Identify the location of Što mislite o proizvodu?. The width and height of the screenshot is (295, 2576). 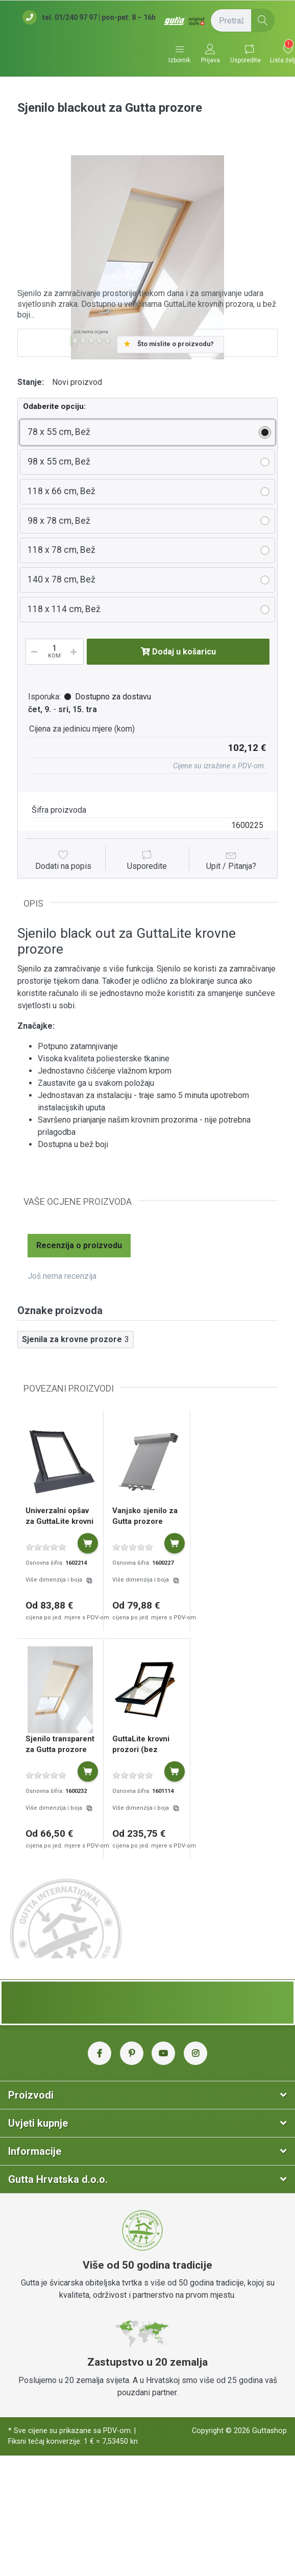
(175, 344).